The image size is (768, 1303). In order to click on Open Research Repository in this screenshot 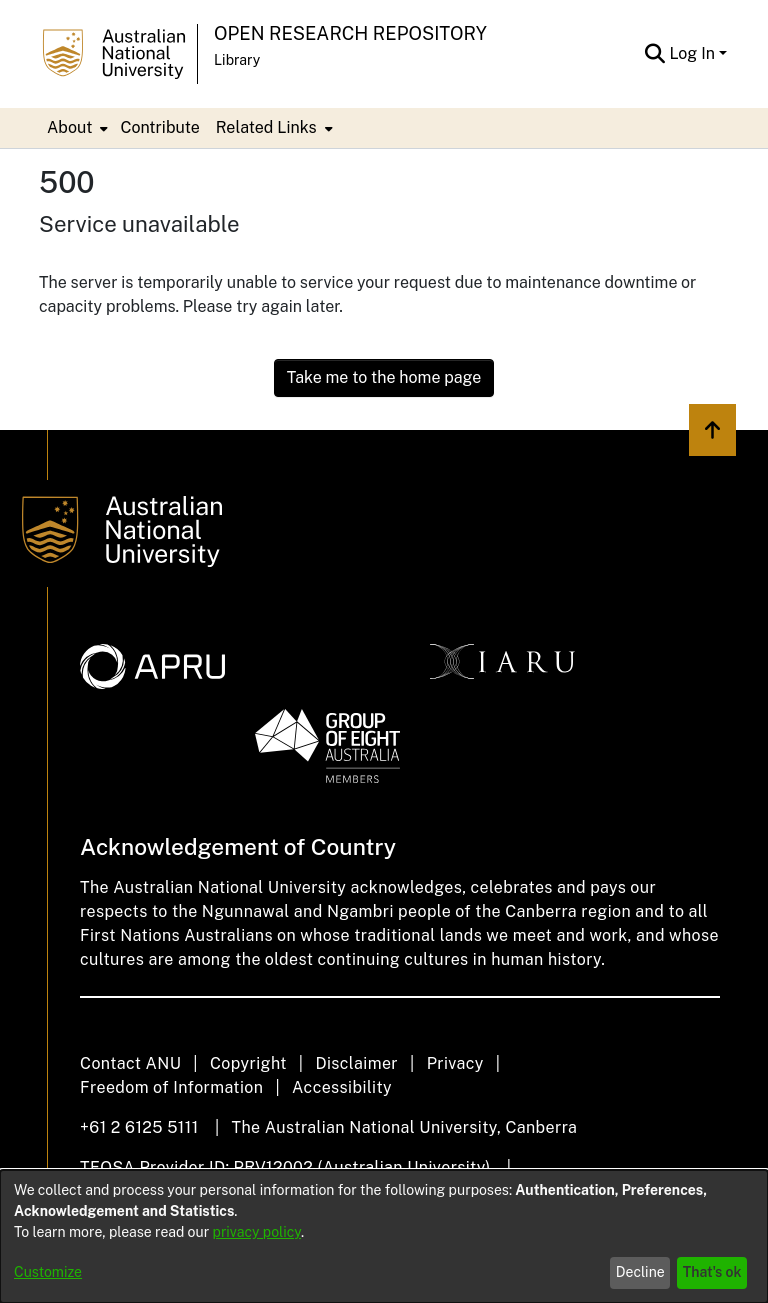, I will do `click(350, 33)`.